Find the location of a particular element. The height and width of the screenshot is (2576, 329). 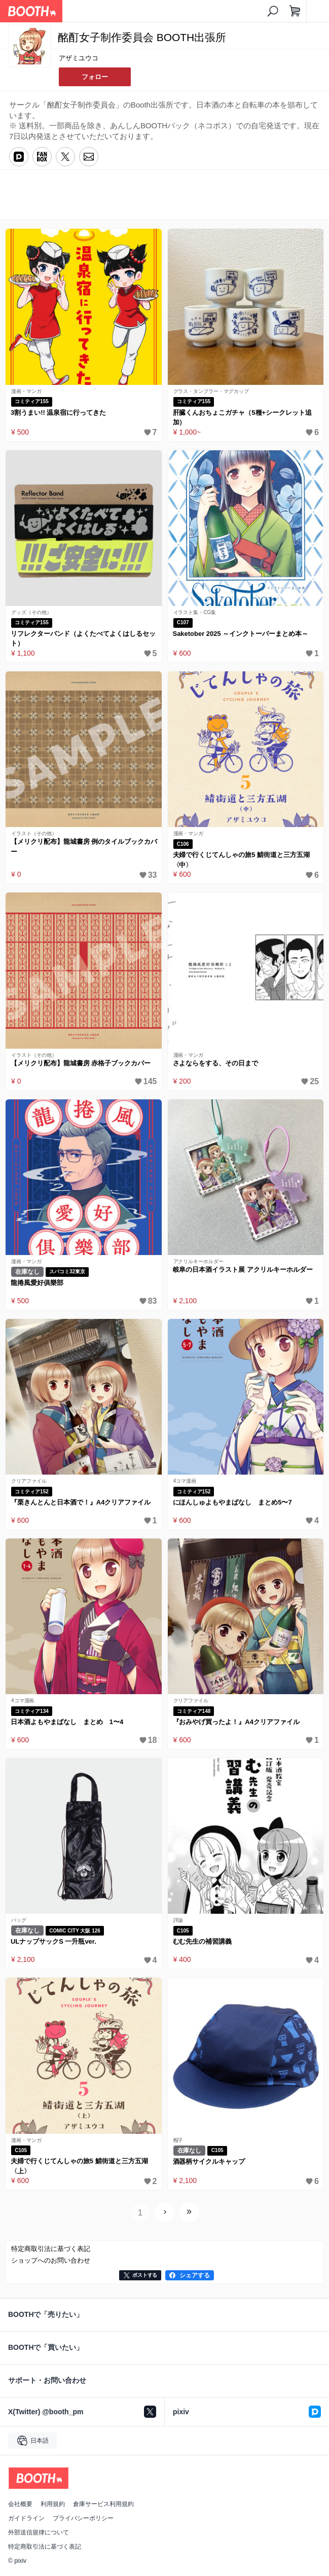

にほんしゅよもやまばなし まとめ5〜7 is located at coordinates (232, 1502).